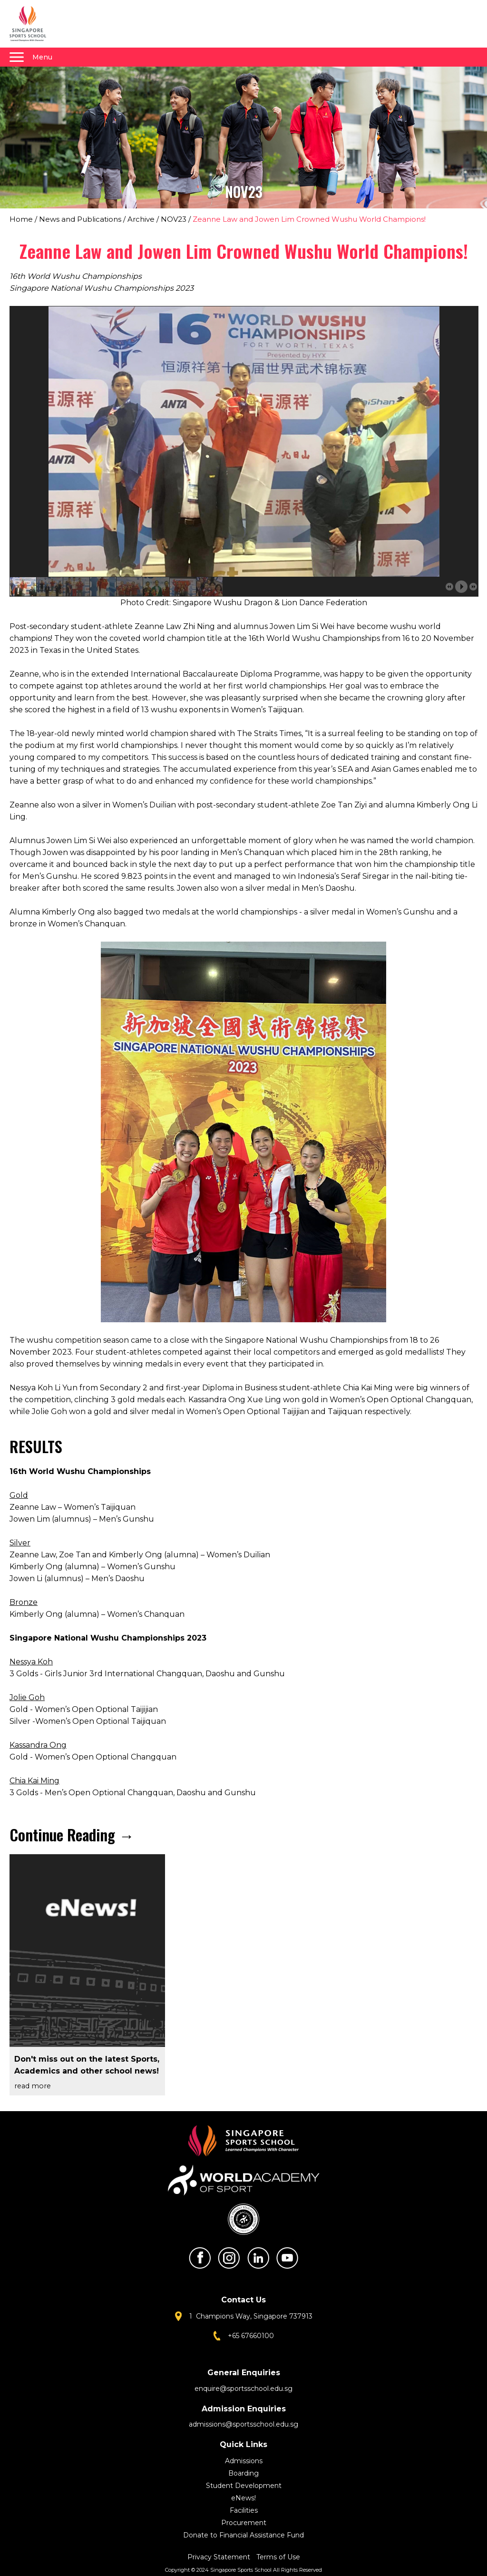 The image size is (487, 2576). What do you see at coordinates (229, 2258) in the screenshot?
I see `Instagram` at bounding box center [229, 2258].